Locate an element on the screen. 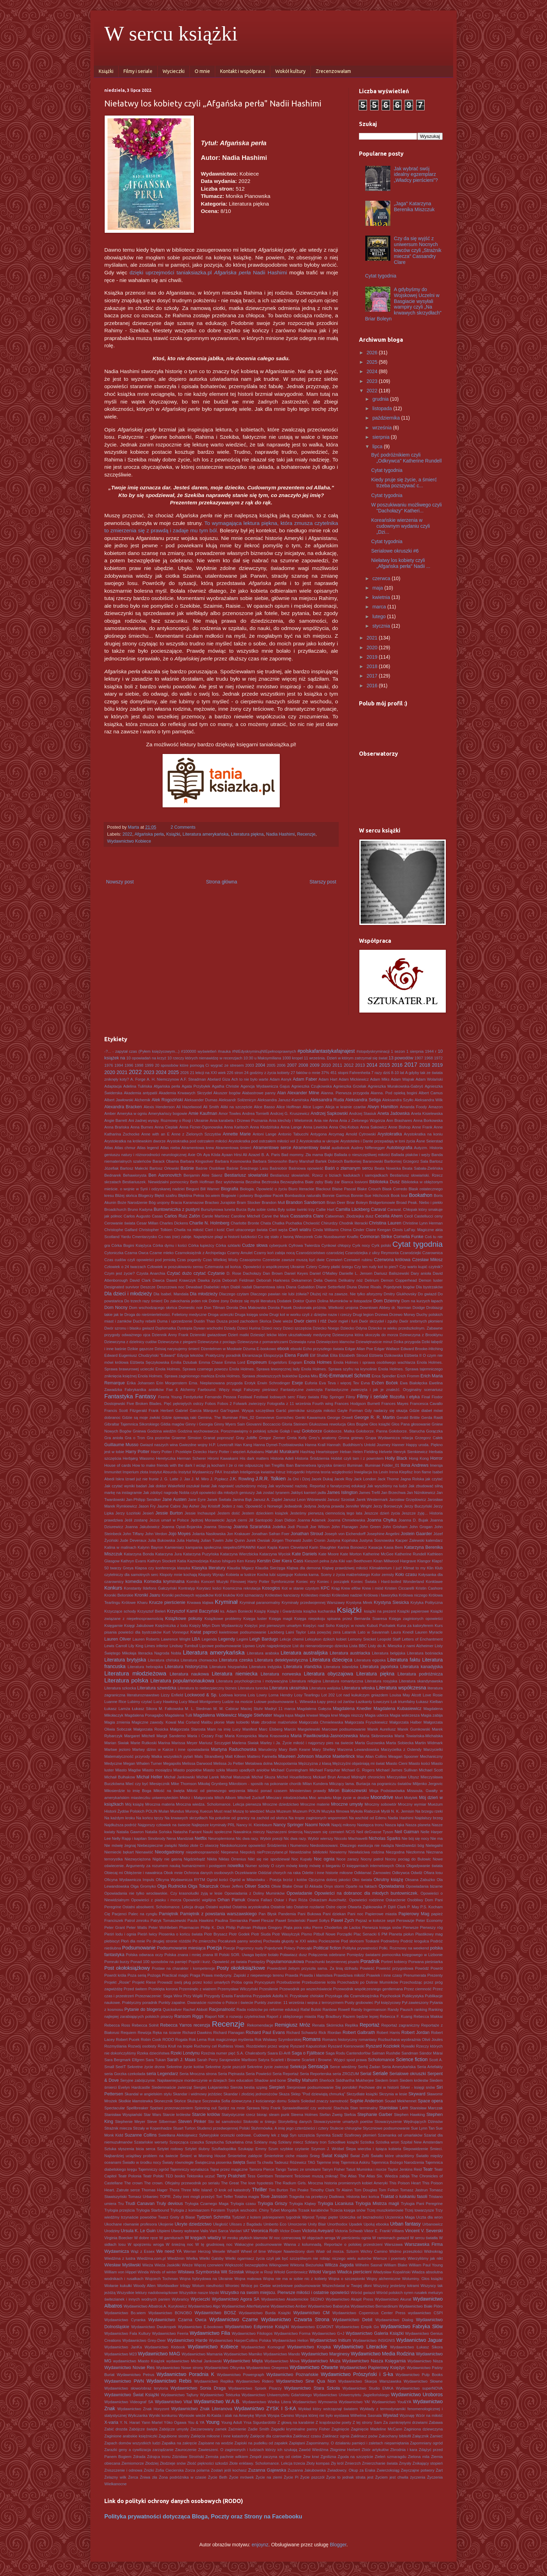 The height and width of the screenshot is (2576, 547). Wydawnictwo Mięta is located at coordinates (243, 2361).